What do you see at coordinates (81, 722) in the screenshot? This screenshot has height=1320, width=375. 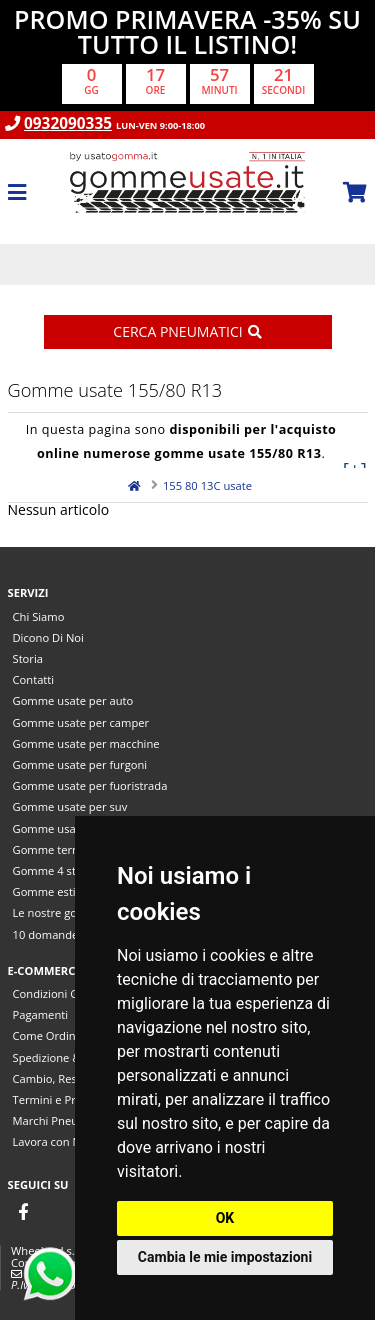 I see `Gomme usate per camper` at bounding box center [81, 722].